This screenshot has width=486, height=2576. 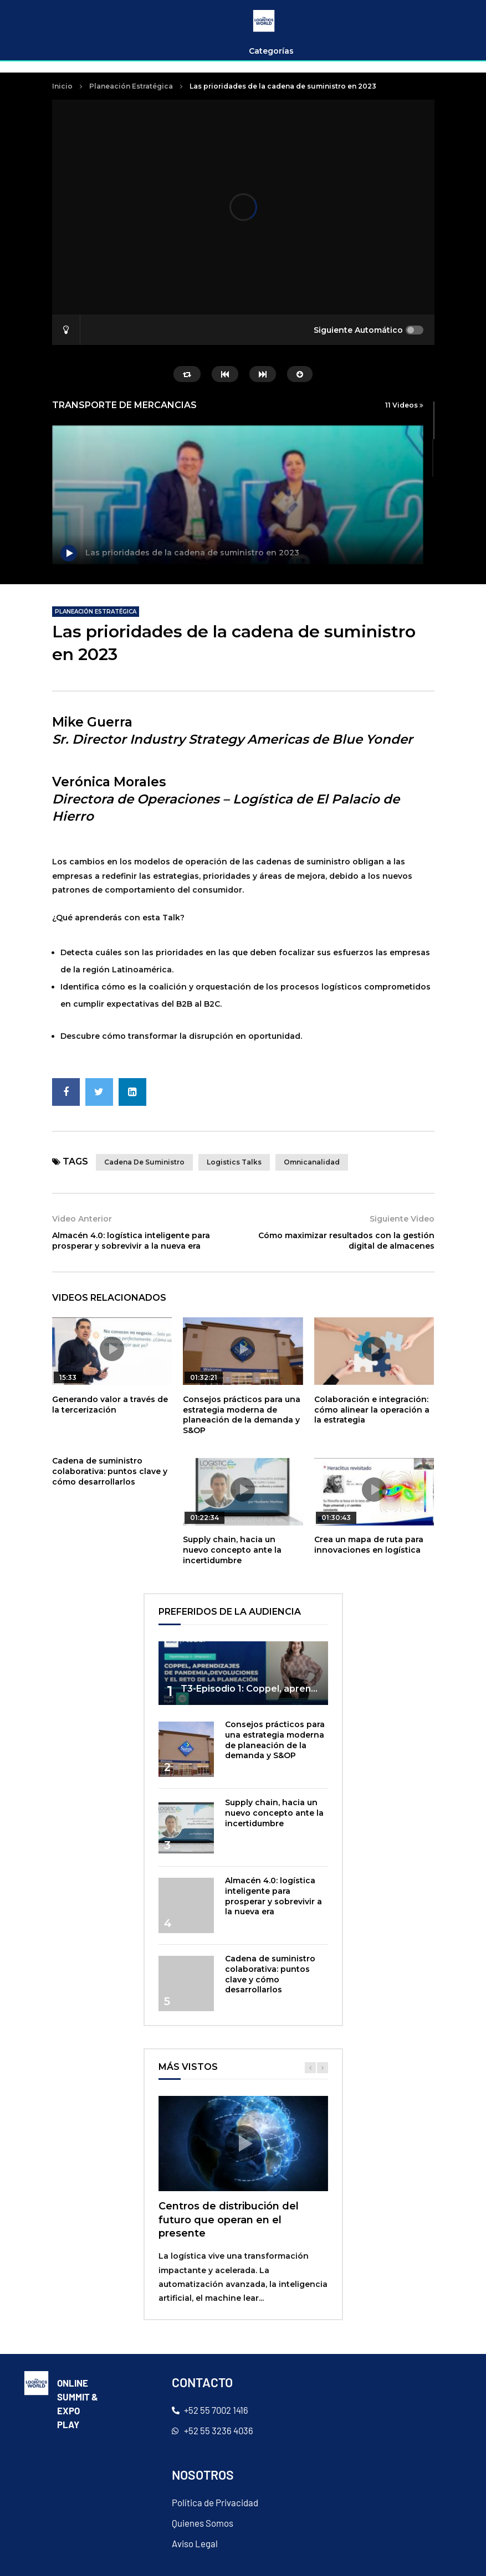 What do you see at coordinates (234, 1162) in the screenshot?
I see `Logistics talks` at bounding box center [234, 1162].